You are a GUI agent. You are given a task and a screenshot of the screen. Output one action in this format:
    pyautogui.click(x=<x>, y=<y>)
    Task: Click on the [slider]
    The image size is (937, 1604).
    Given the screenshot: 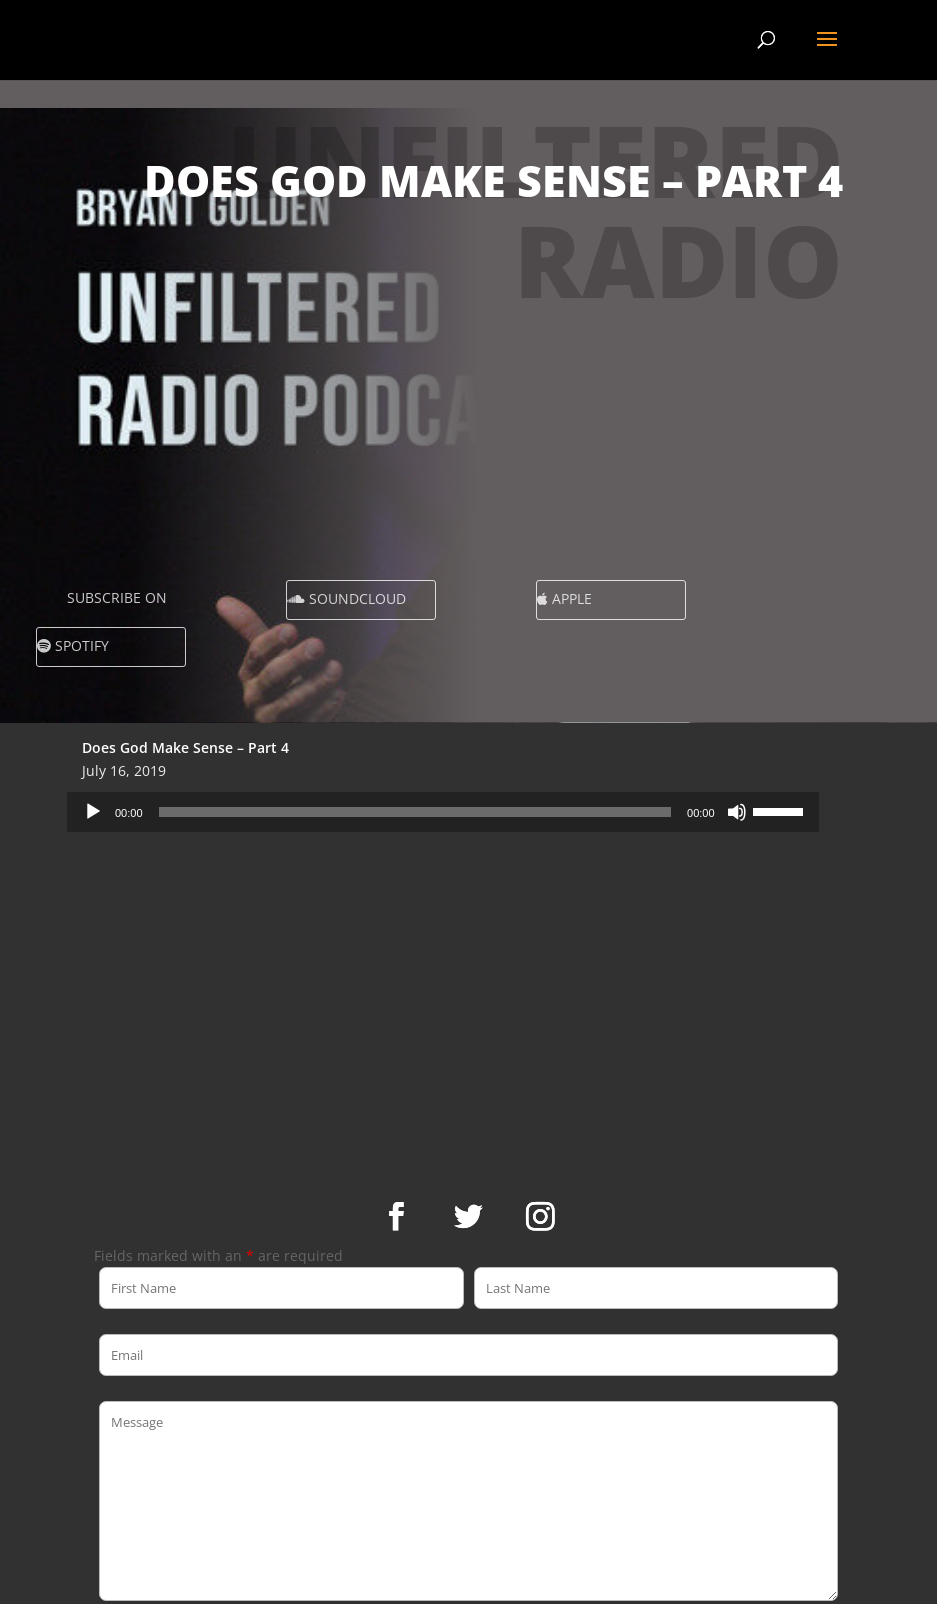 What is the action you would take?
    pyautogui.click(x=415, y=812)
    